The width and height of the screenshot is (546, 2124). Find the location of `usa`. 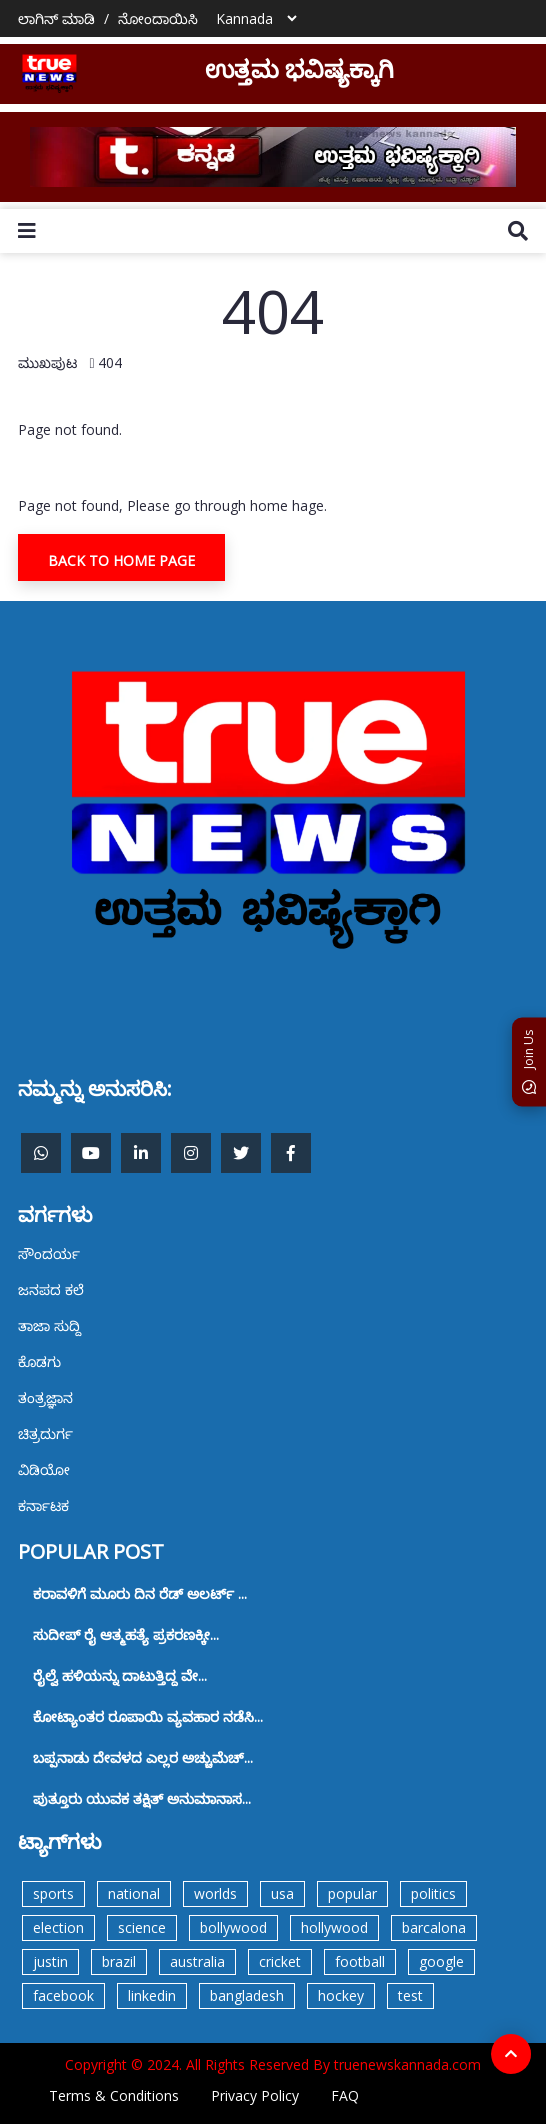

usa is located at coordinates (282, 1893).